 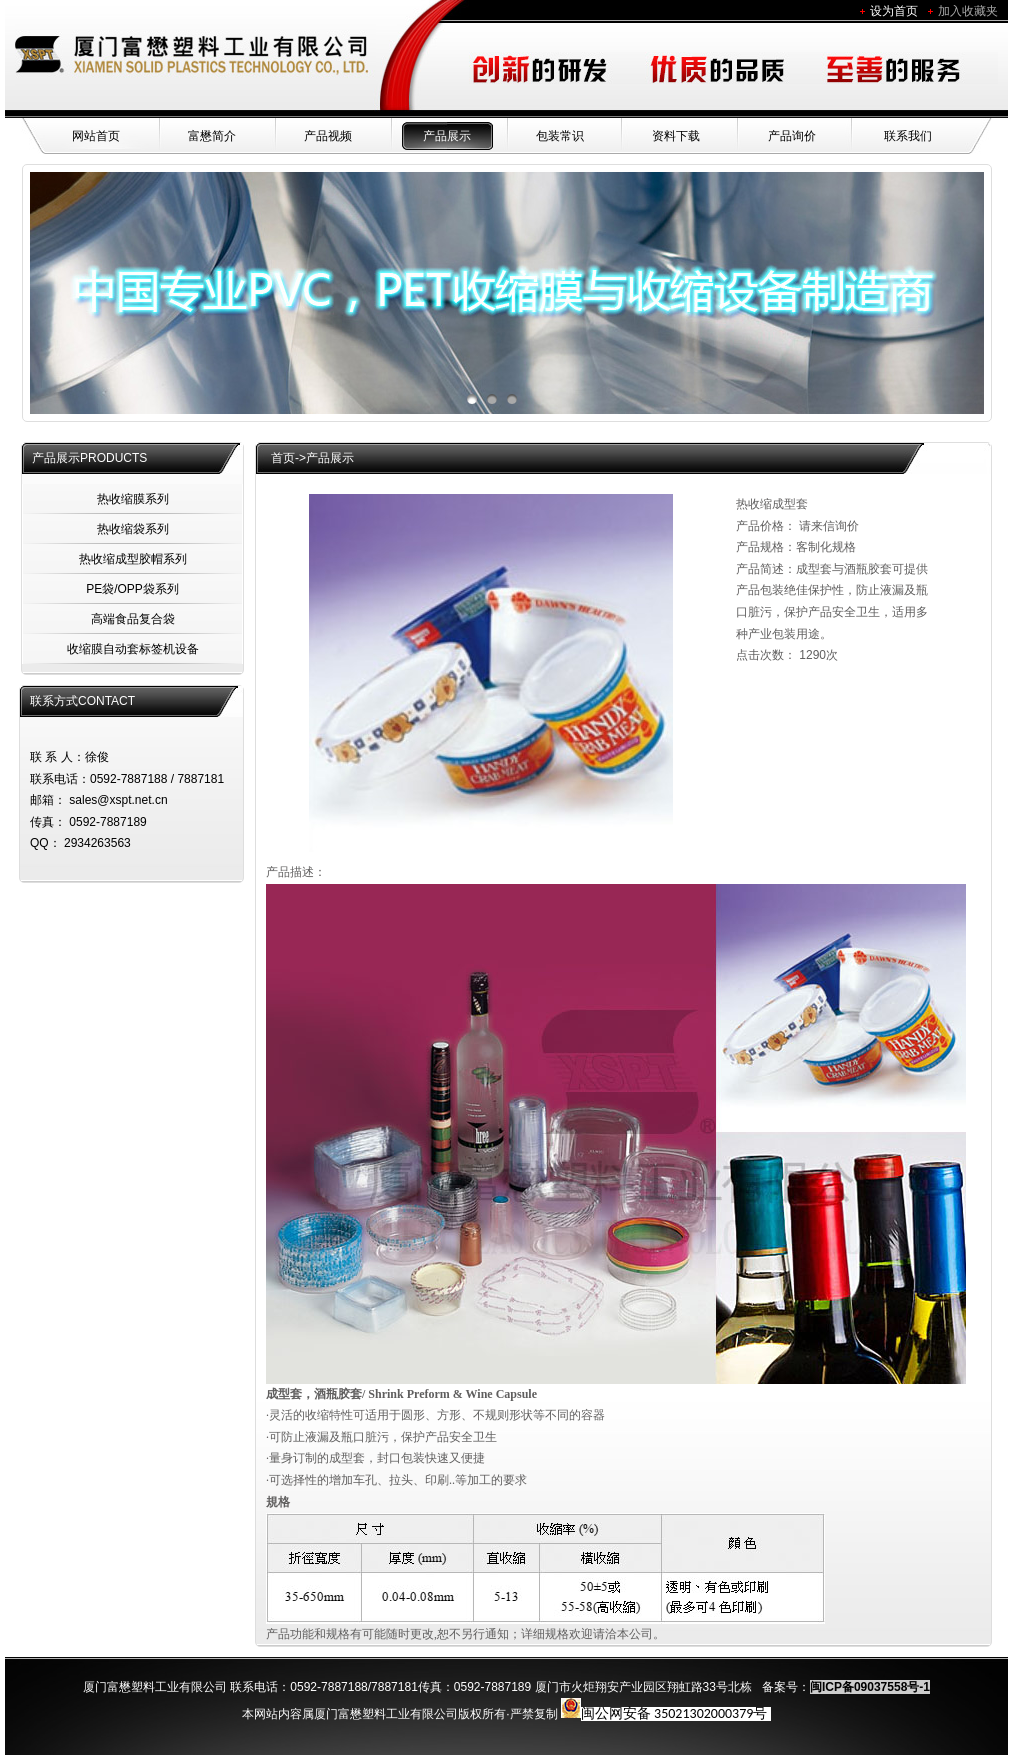 I want to click on 产品展示, so click(x=447, y=136).